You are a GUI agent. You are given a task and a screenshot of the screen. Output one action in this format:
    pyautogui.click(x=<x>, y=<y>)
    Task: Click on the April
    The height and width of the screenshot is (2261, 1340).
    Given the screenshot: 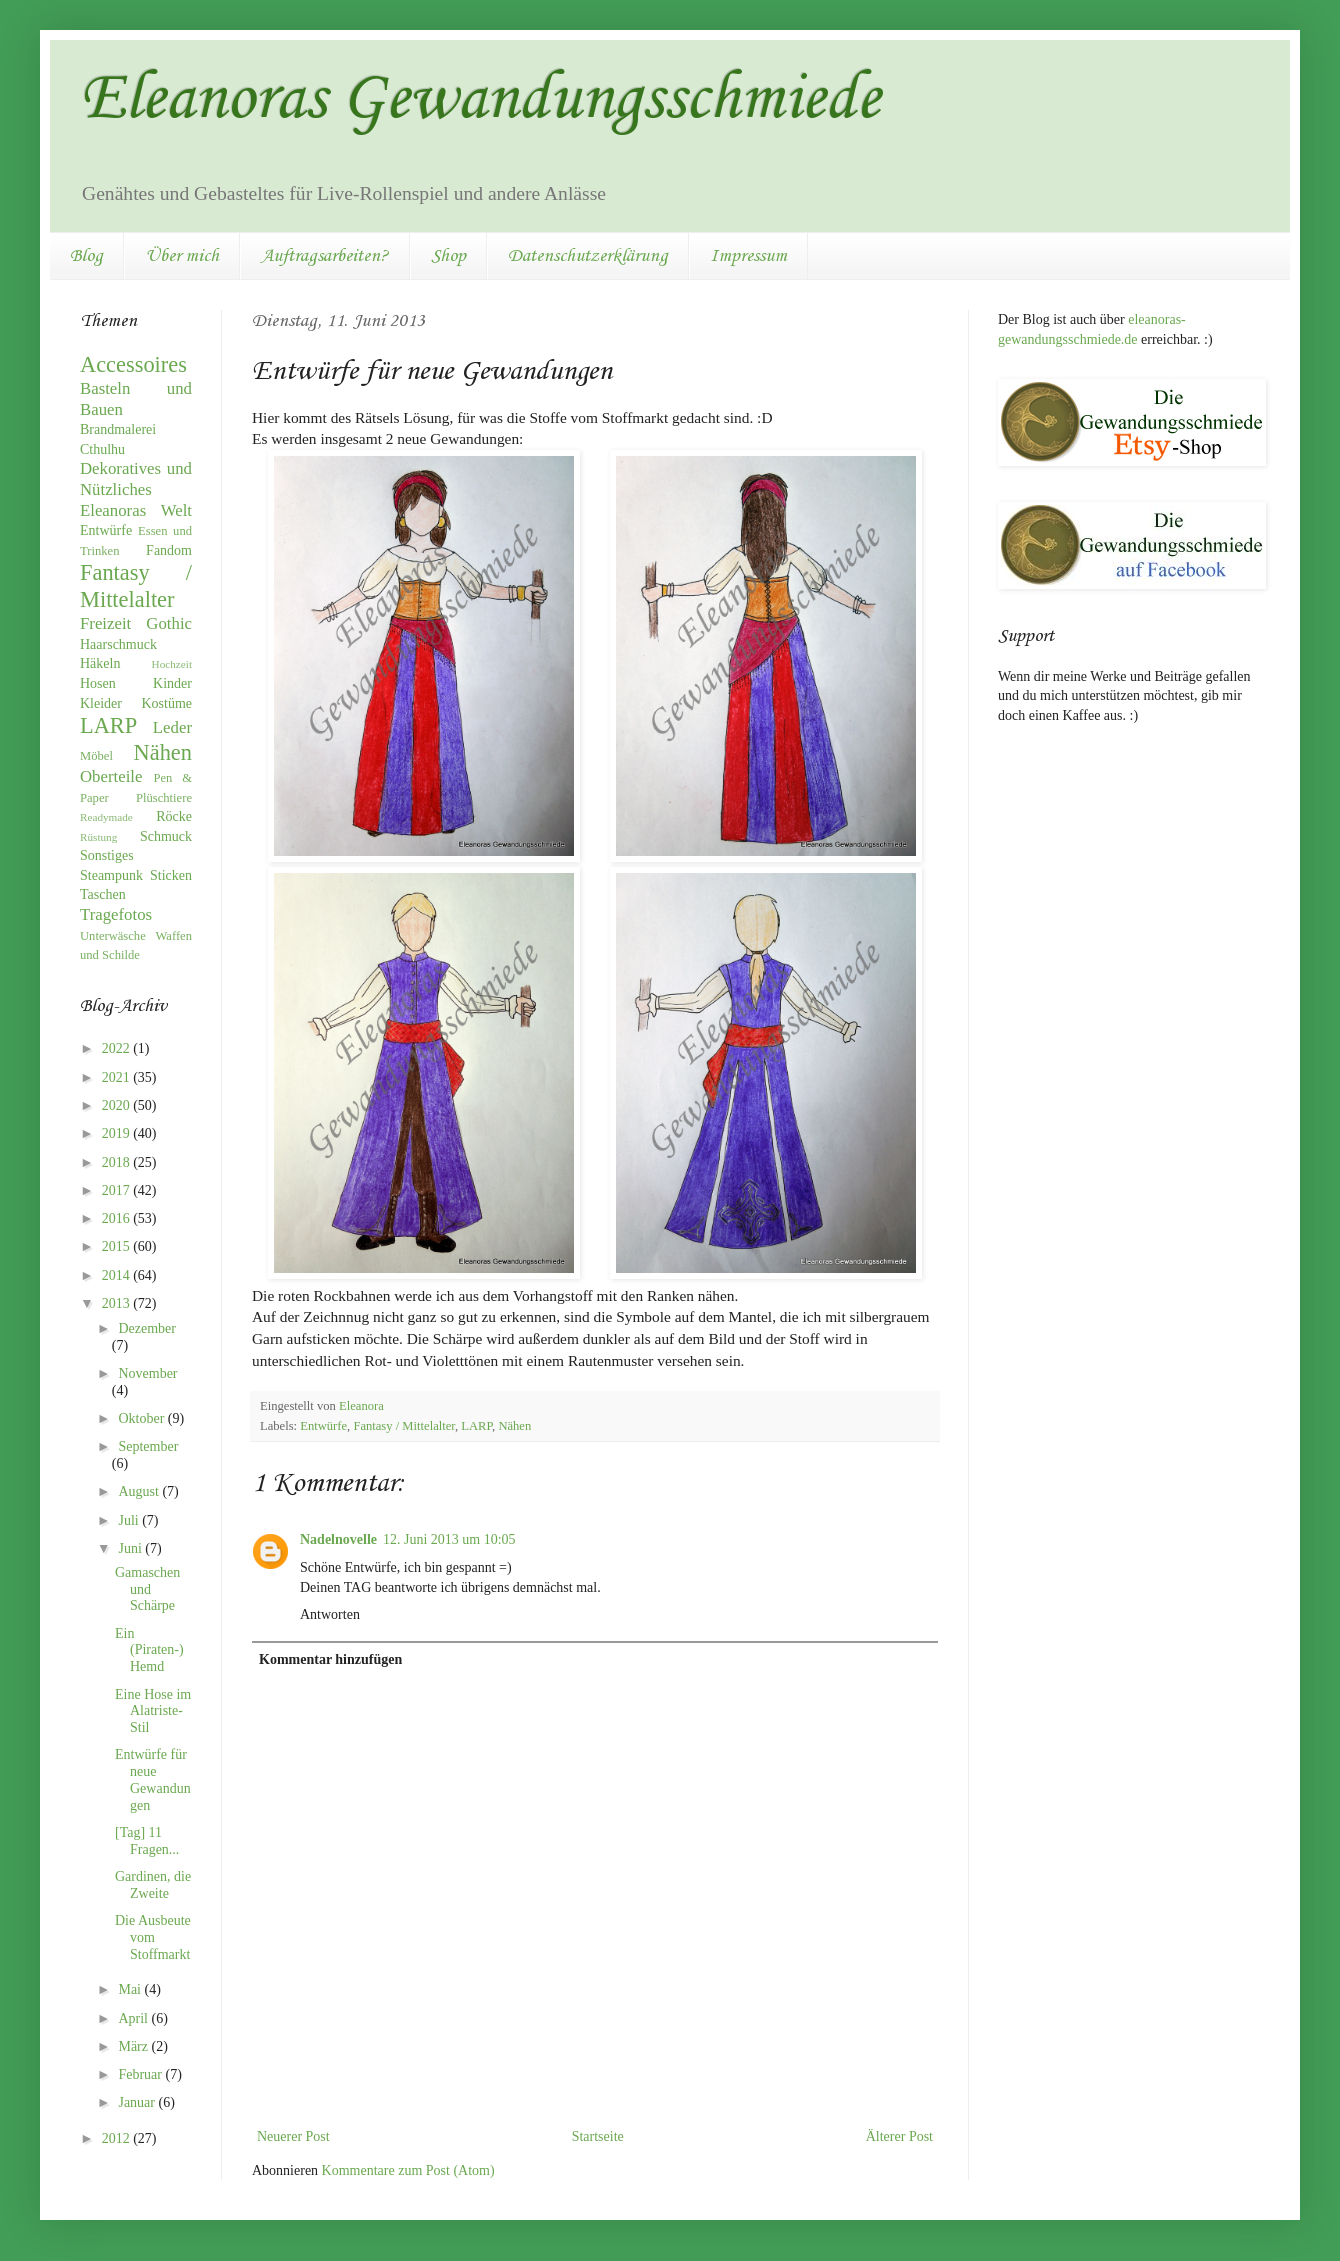 What is the action you would take?
    pyautogui.click(x=134, y=2018)
    